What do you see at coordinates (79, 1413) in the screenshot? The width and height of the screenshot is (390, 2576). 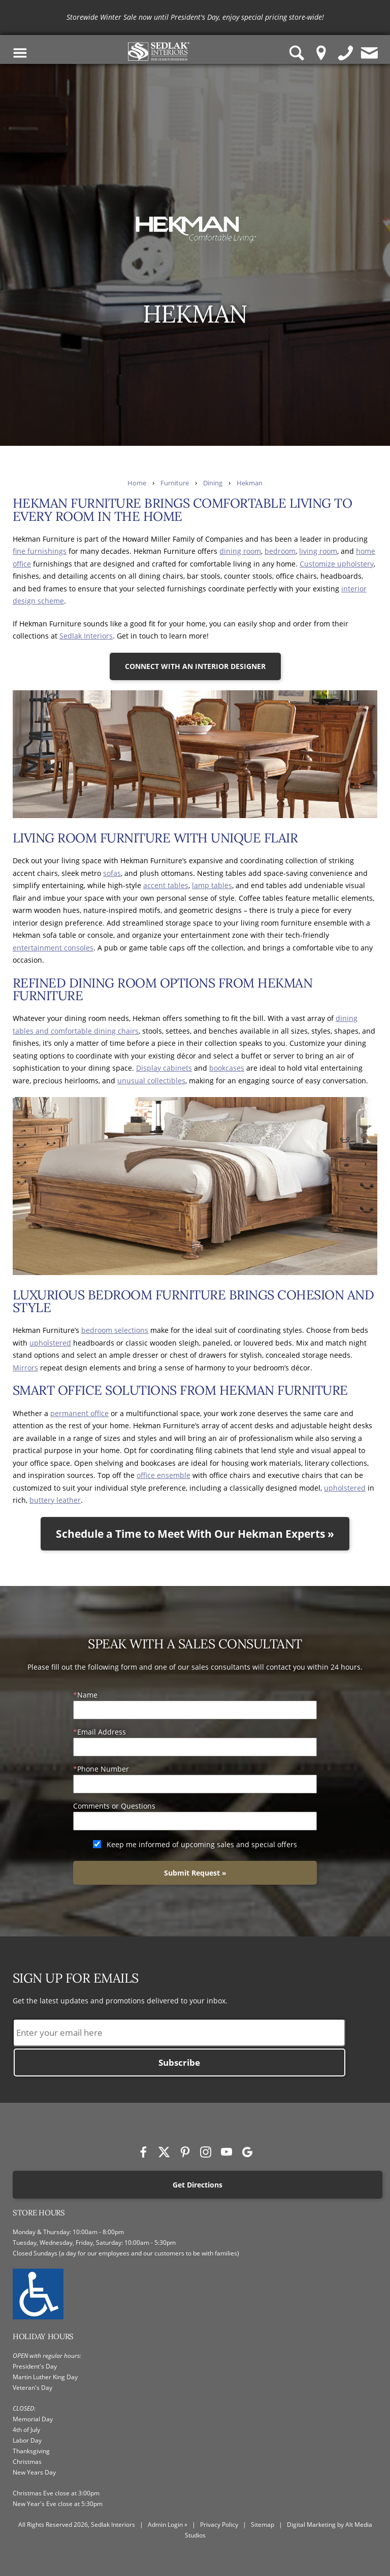 I see `permanent office` at bounding box center [79, 1413].